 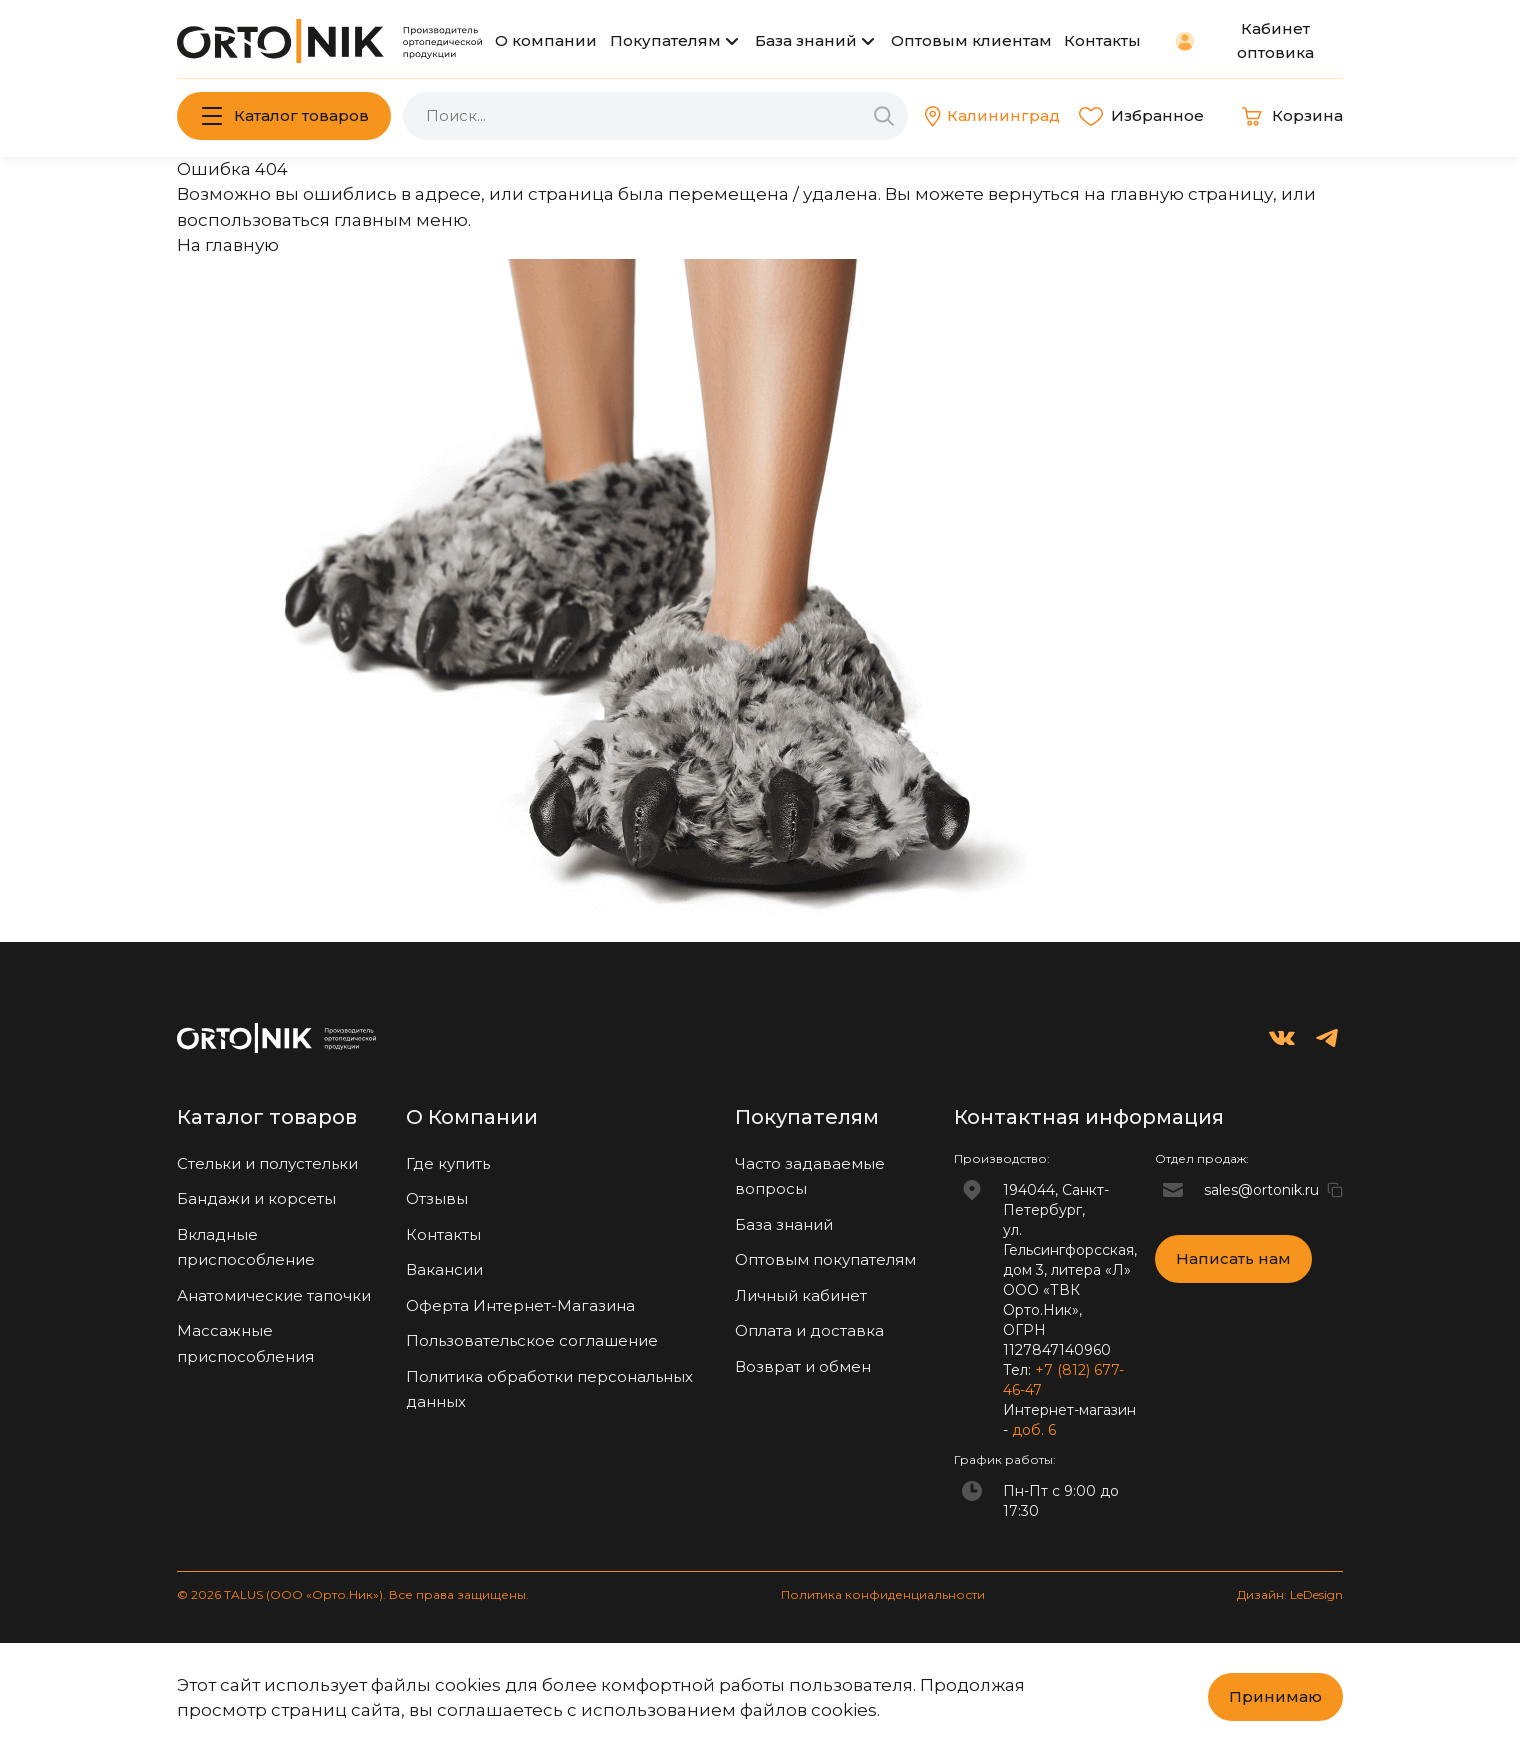 What do you see at coordinates (228, 245) in the screenshot?
I see `На главную` at bounding box center [228, 245].